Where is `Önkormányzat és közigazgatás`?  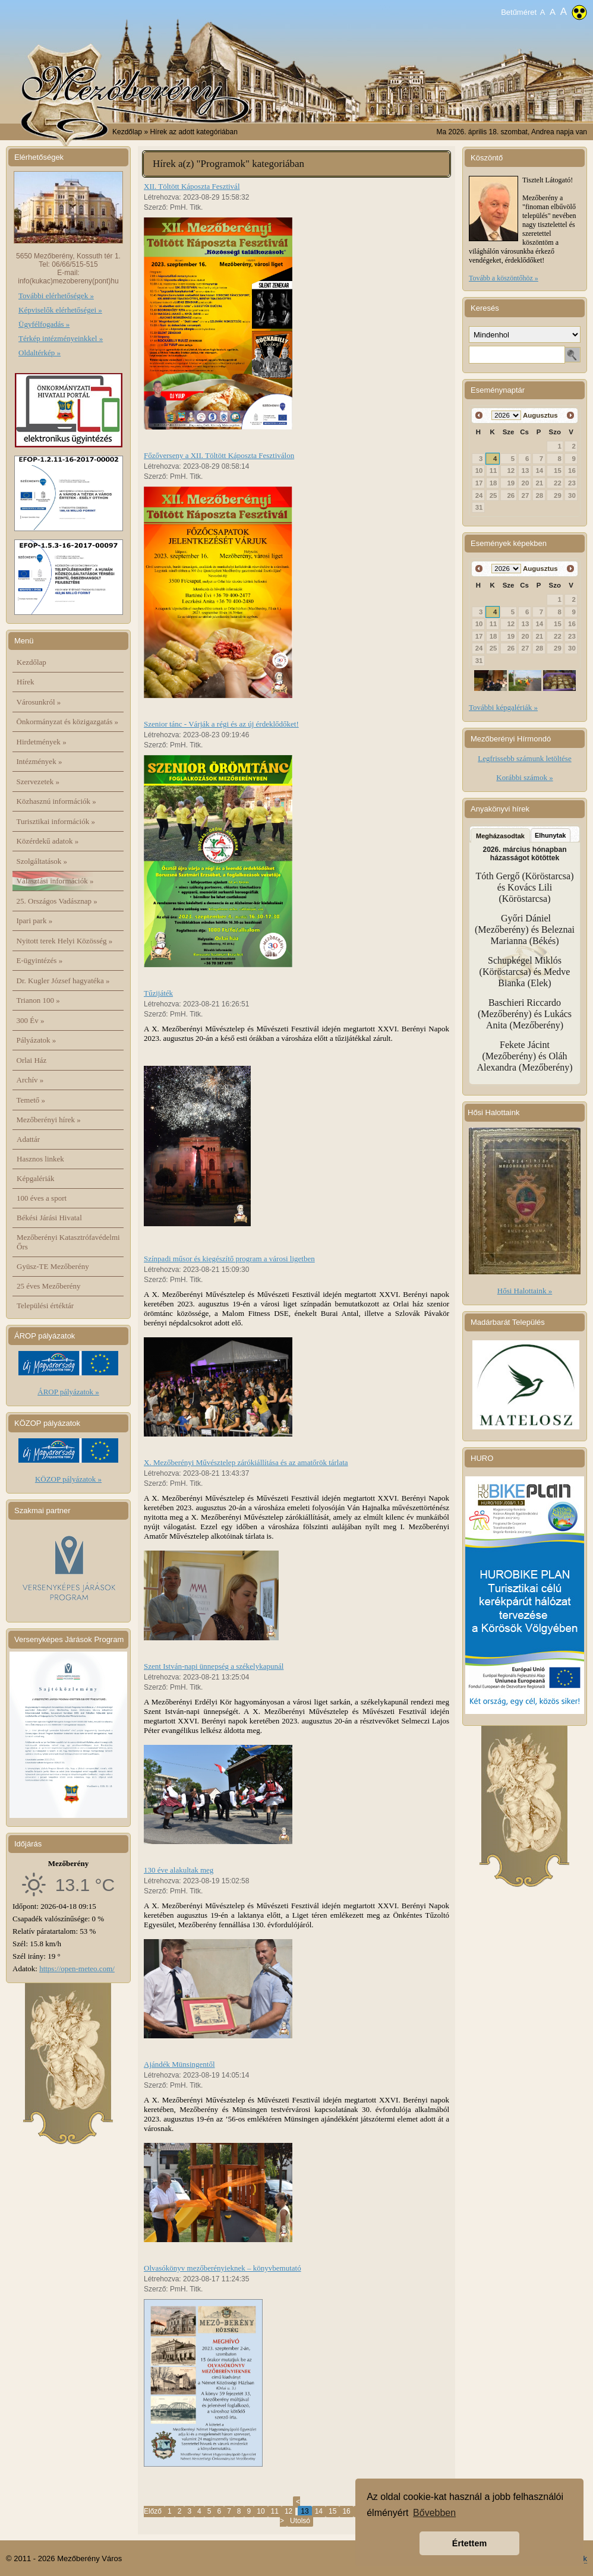 Önkormányzat és közigazgatás is located at coordinates (67, 721).